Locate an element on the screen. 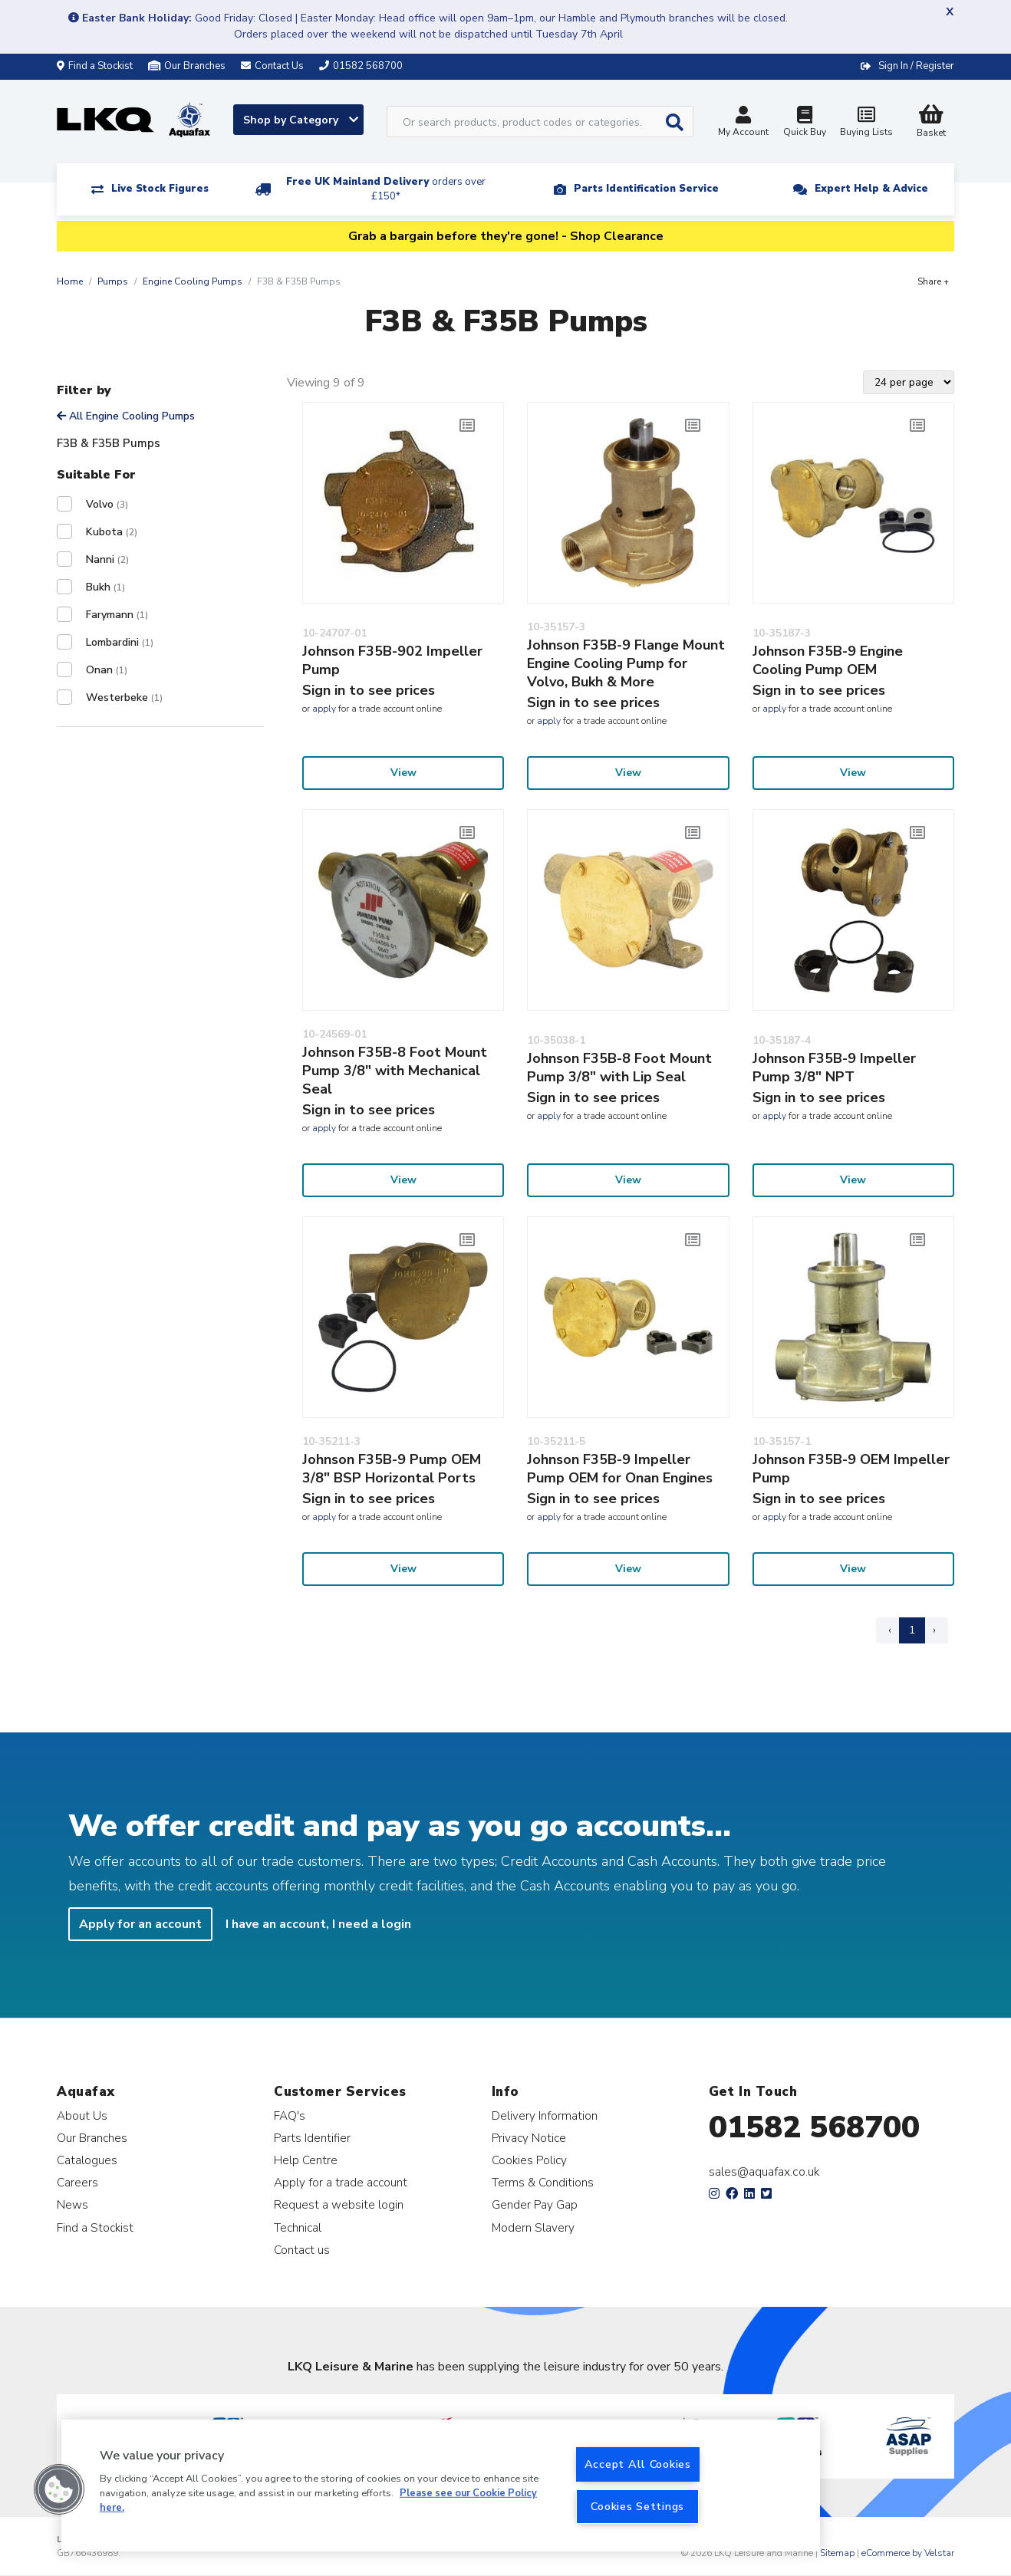 The height and width of the screenshot is (2576, 1011). Cookies Policy is located at coordinates (529, 2160).